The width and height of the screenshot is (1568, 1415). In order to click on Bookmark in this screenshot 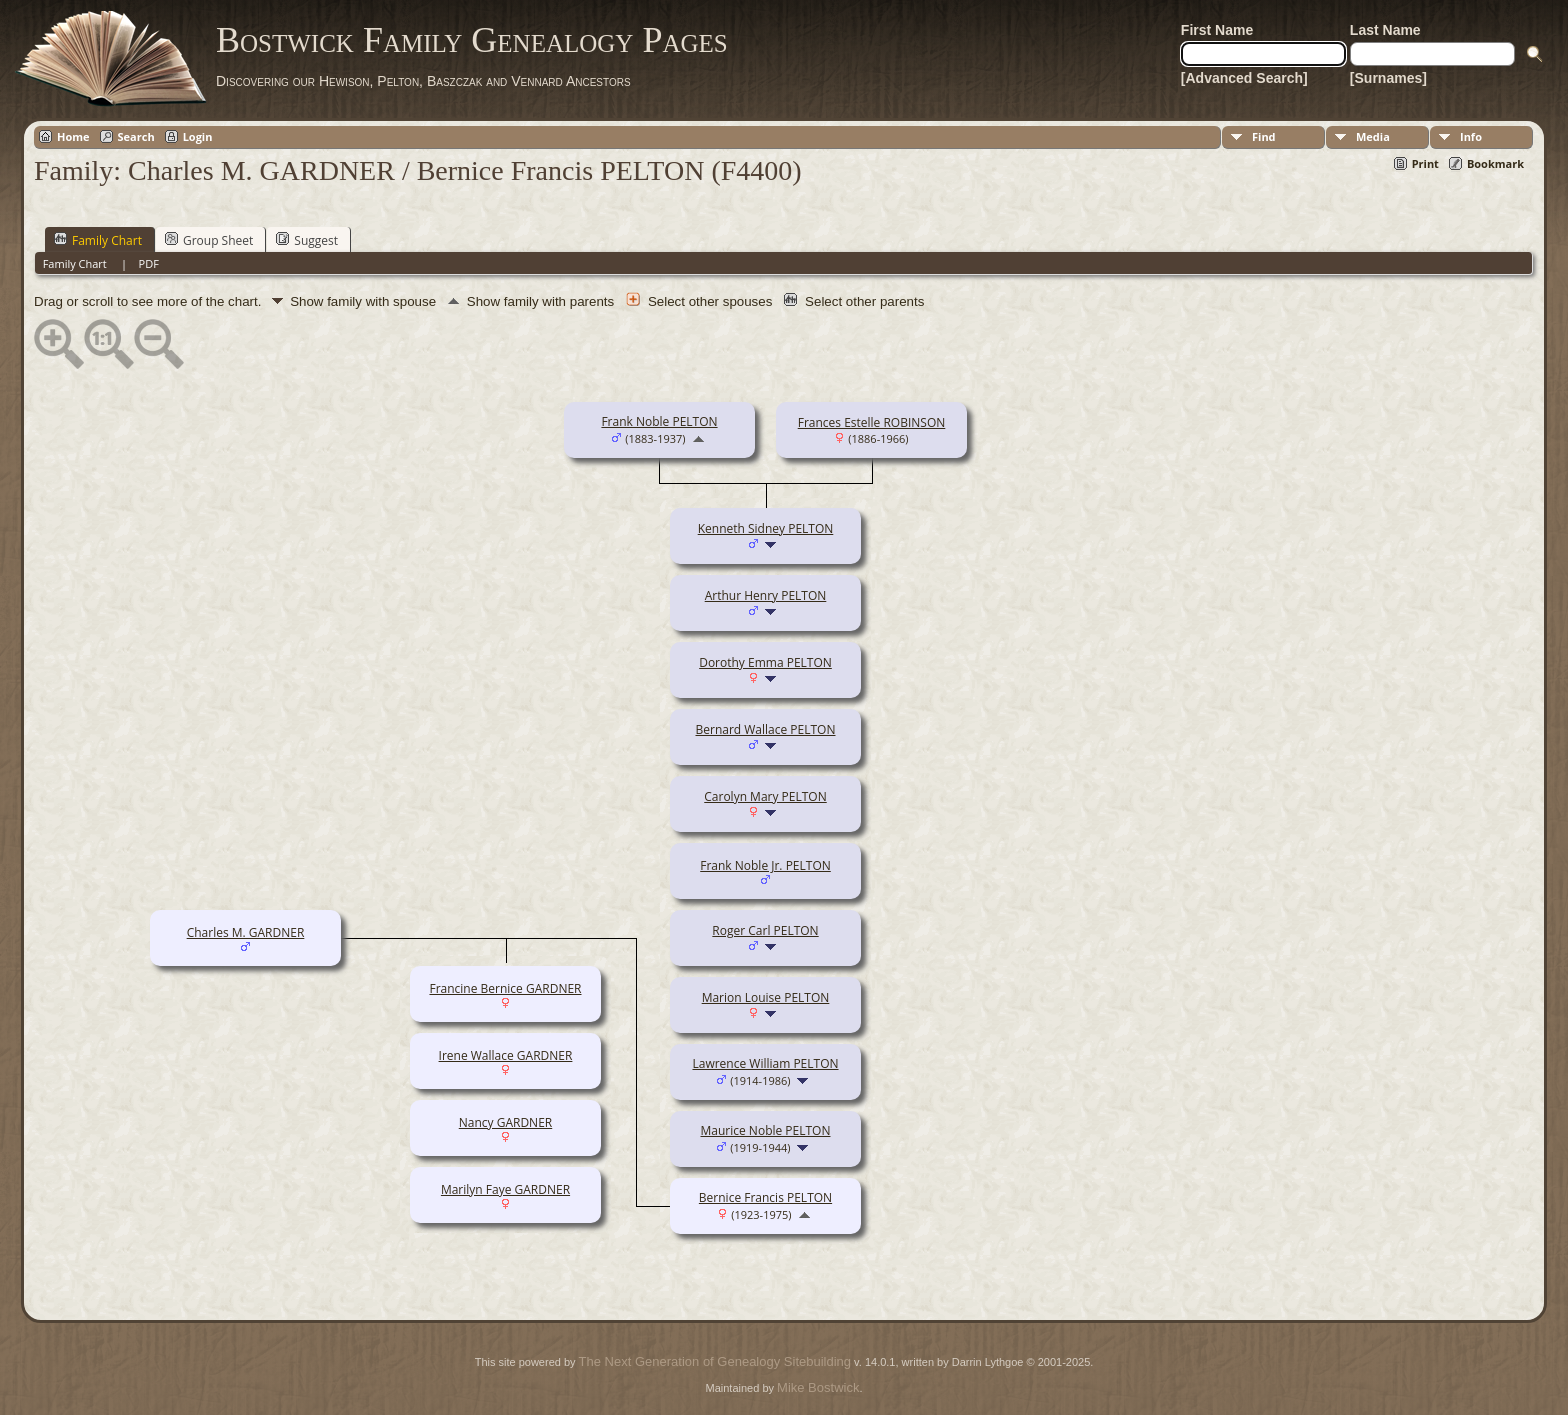, I will do `click(1495, 163)`.